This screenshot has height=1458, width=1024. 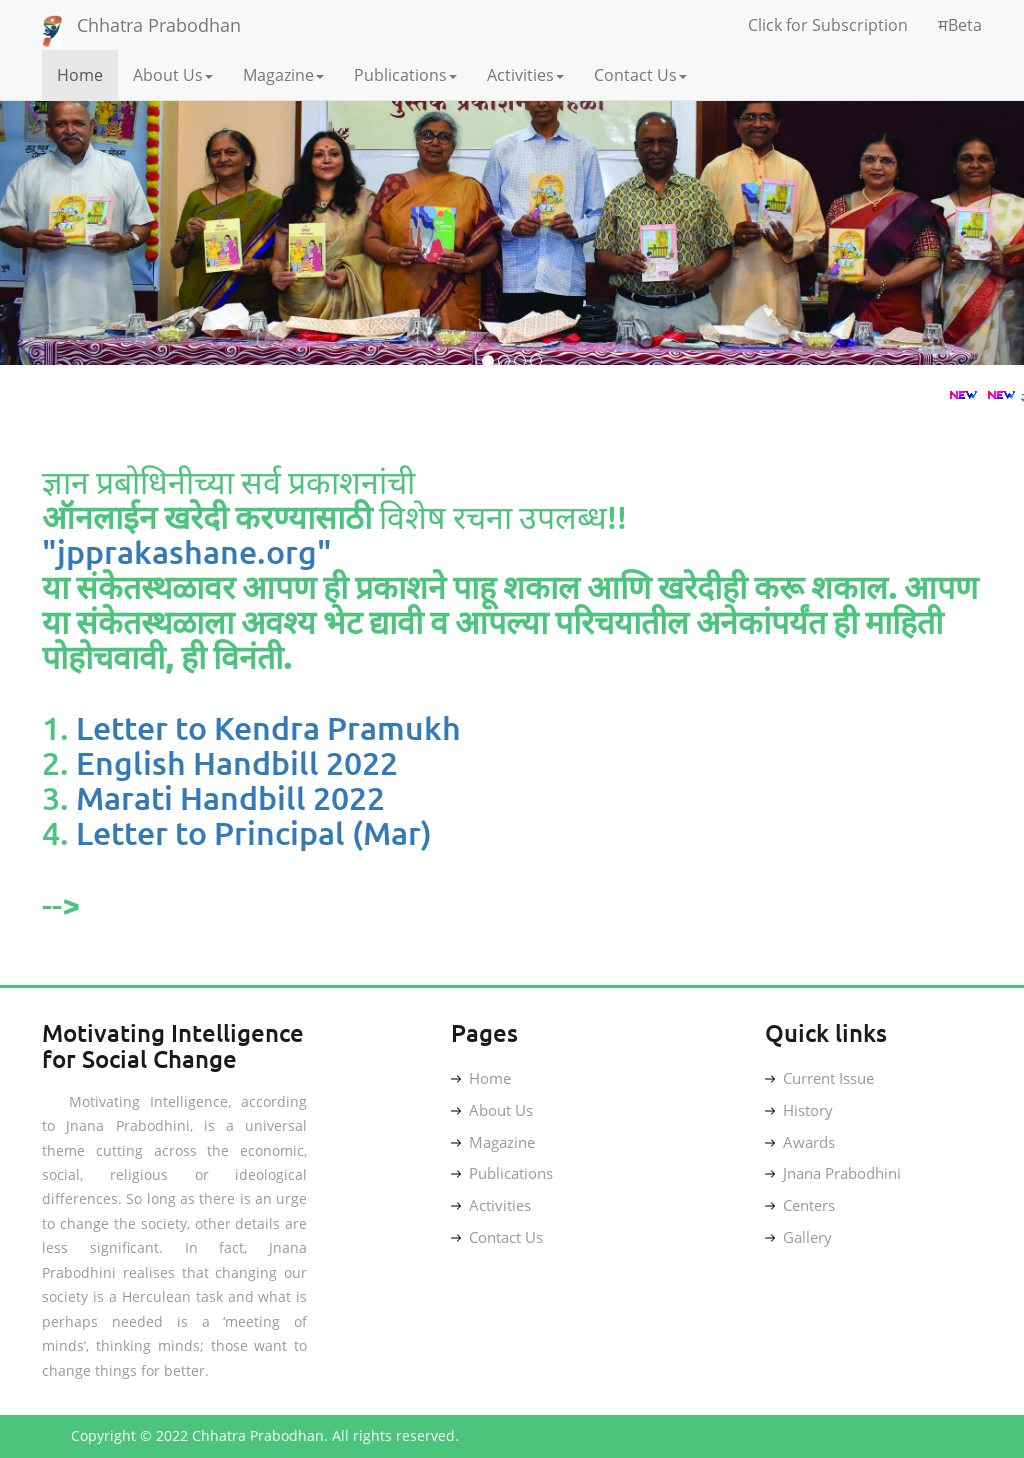 I want to click on Publications, so click(x=405, y=75).